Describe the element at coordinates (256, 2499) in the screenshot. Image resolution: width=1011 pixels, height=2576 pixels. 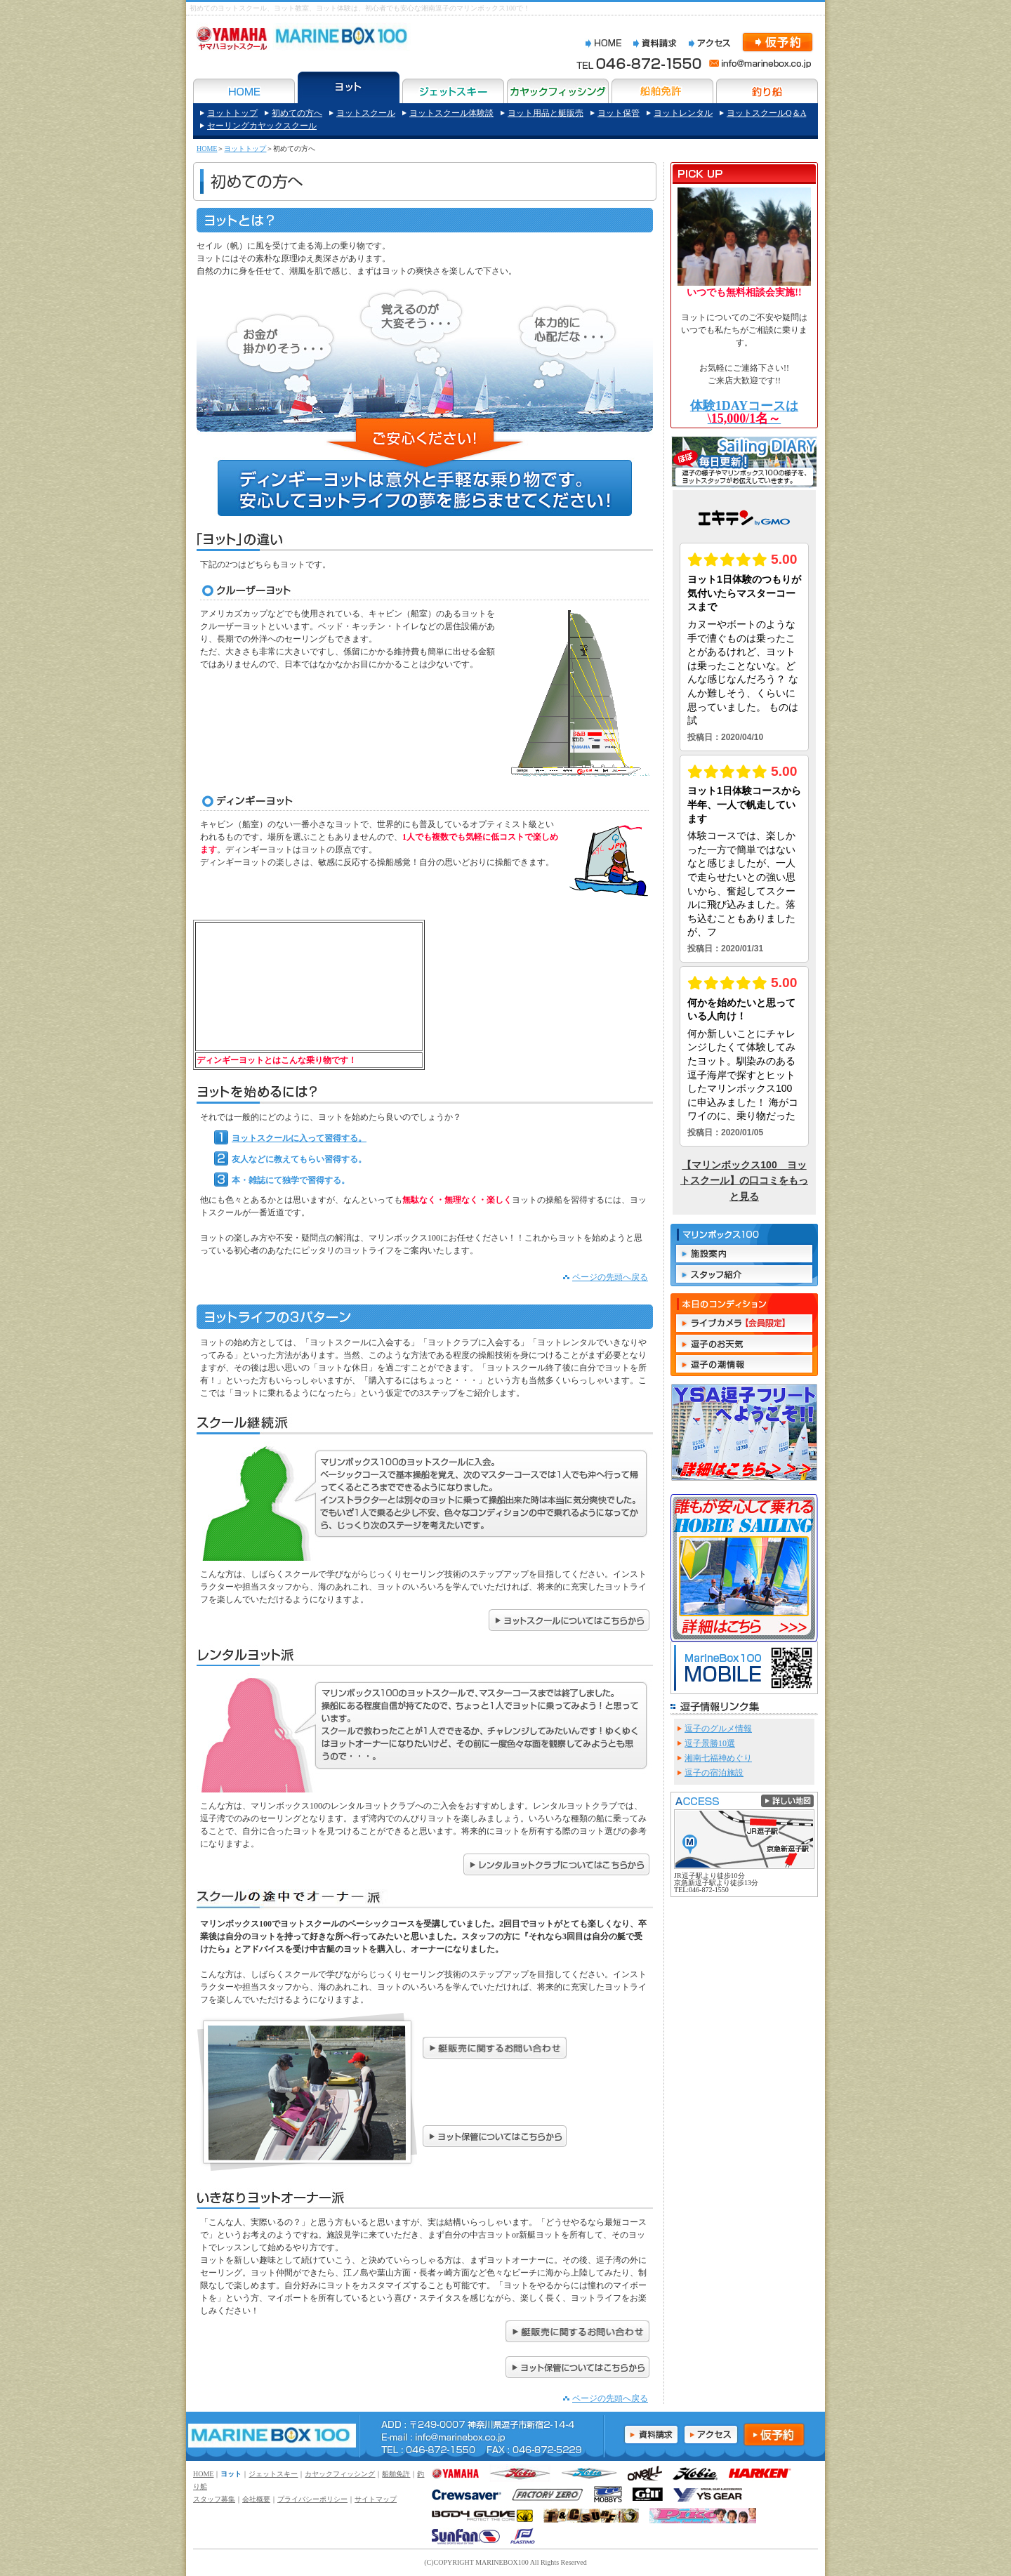
I see `会社概要` at that location.